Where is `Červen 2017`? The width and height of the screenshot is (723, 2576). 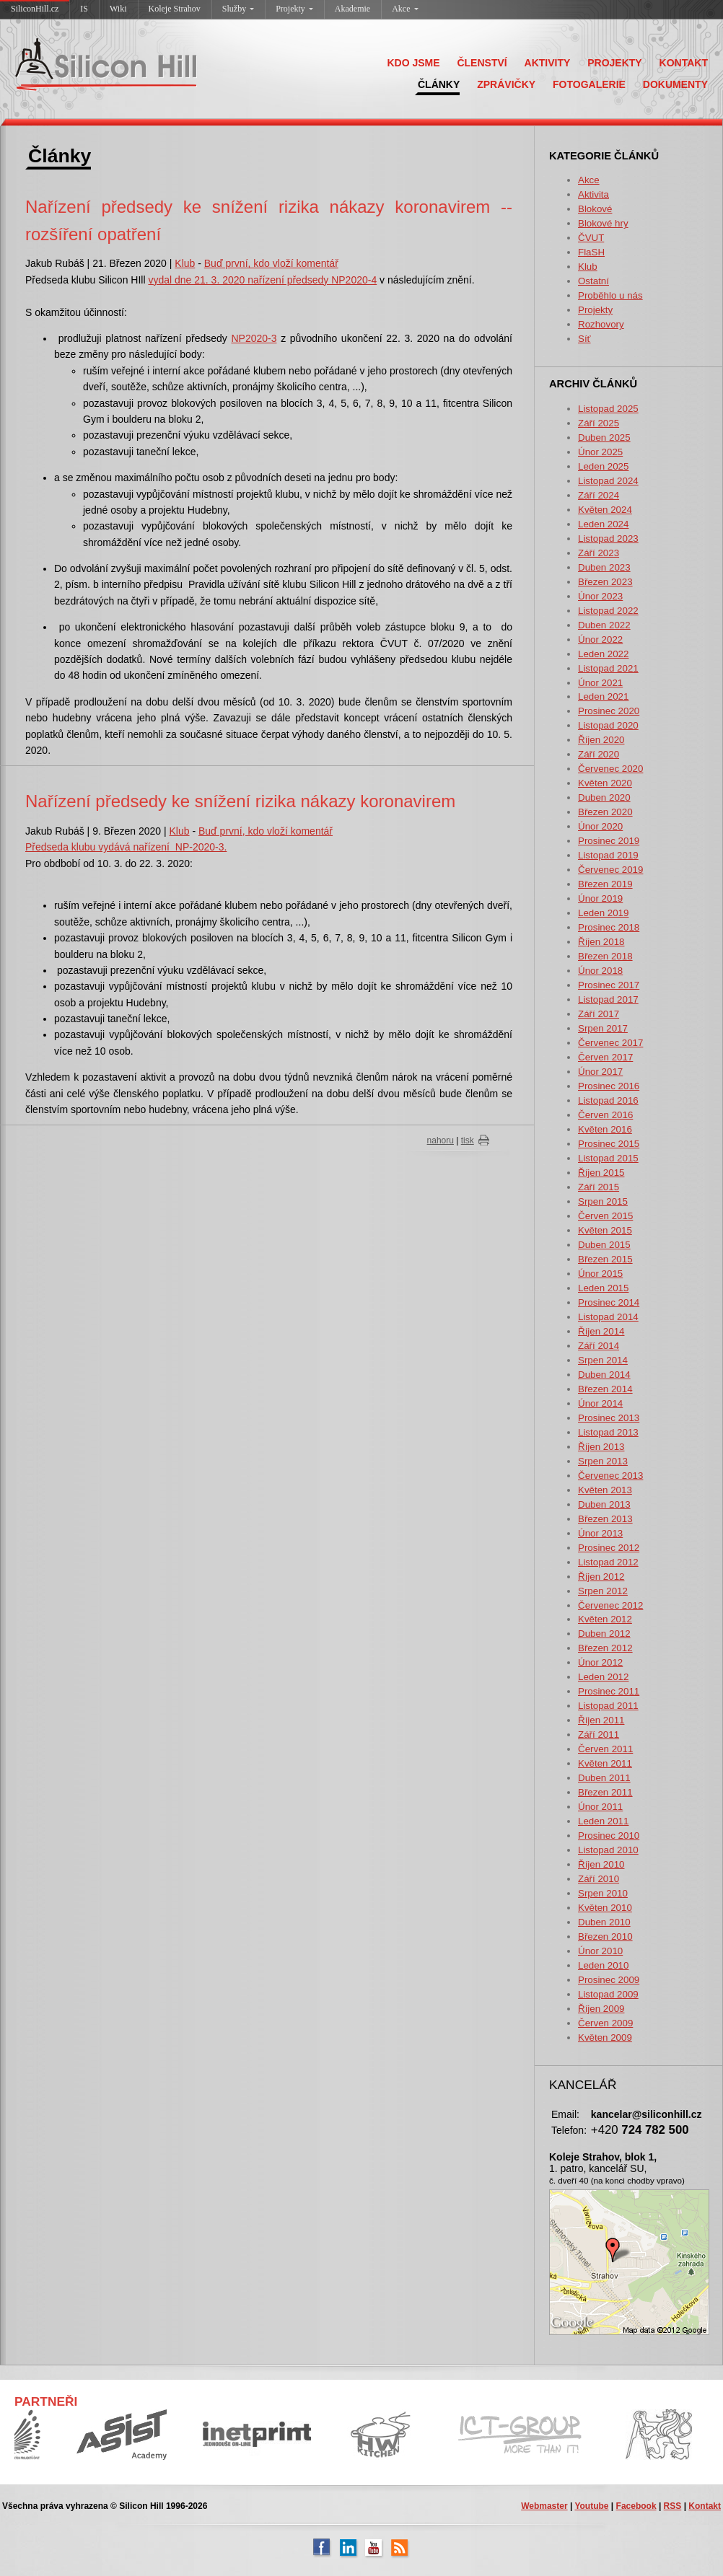 Červen 2017 is located at coordinates (605, 1057).